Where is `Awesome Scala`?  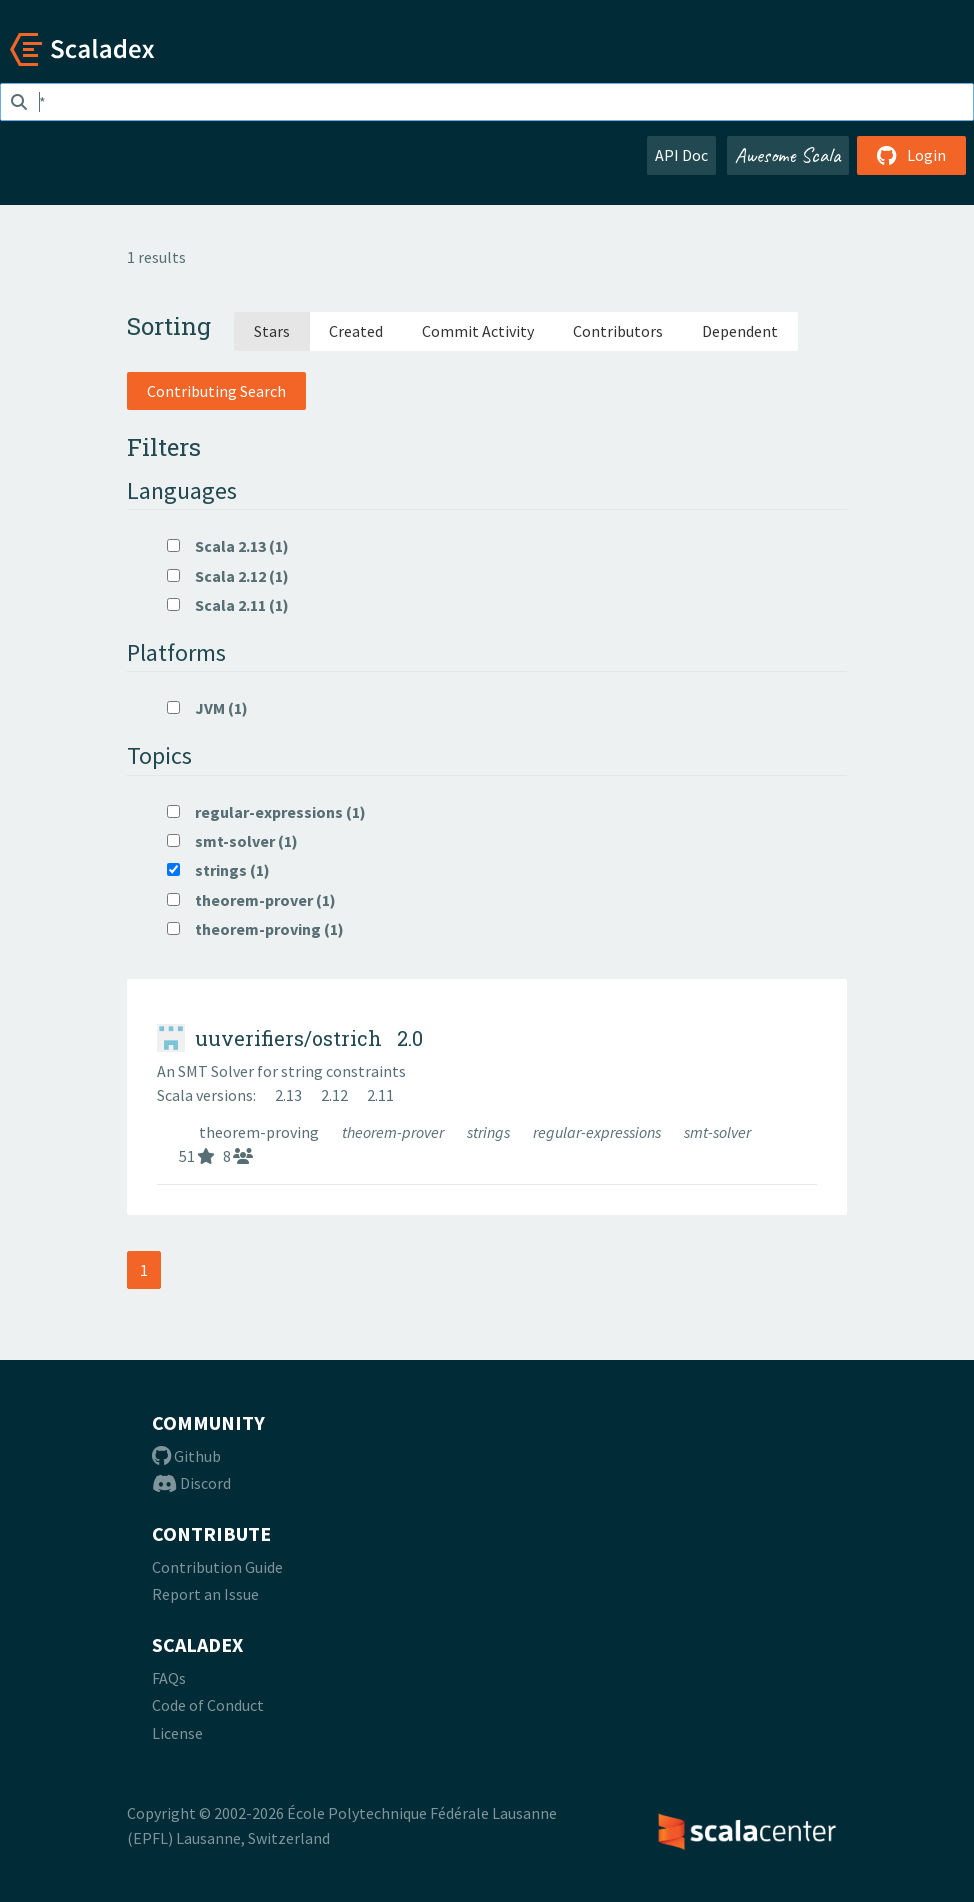 Awesome Scala is located at coordinates (788, 155).